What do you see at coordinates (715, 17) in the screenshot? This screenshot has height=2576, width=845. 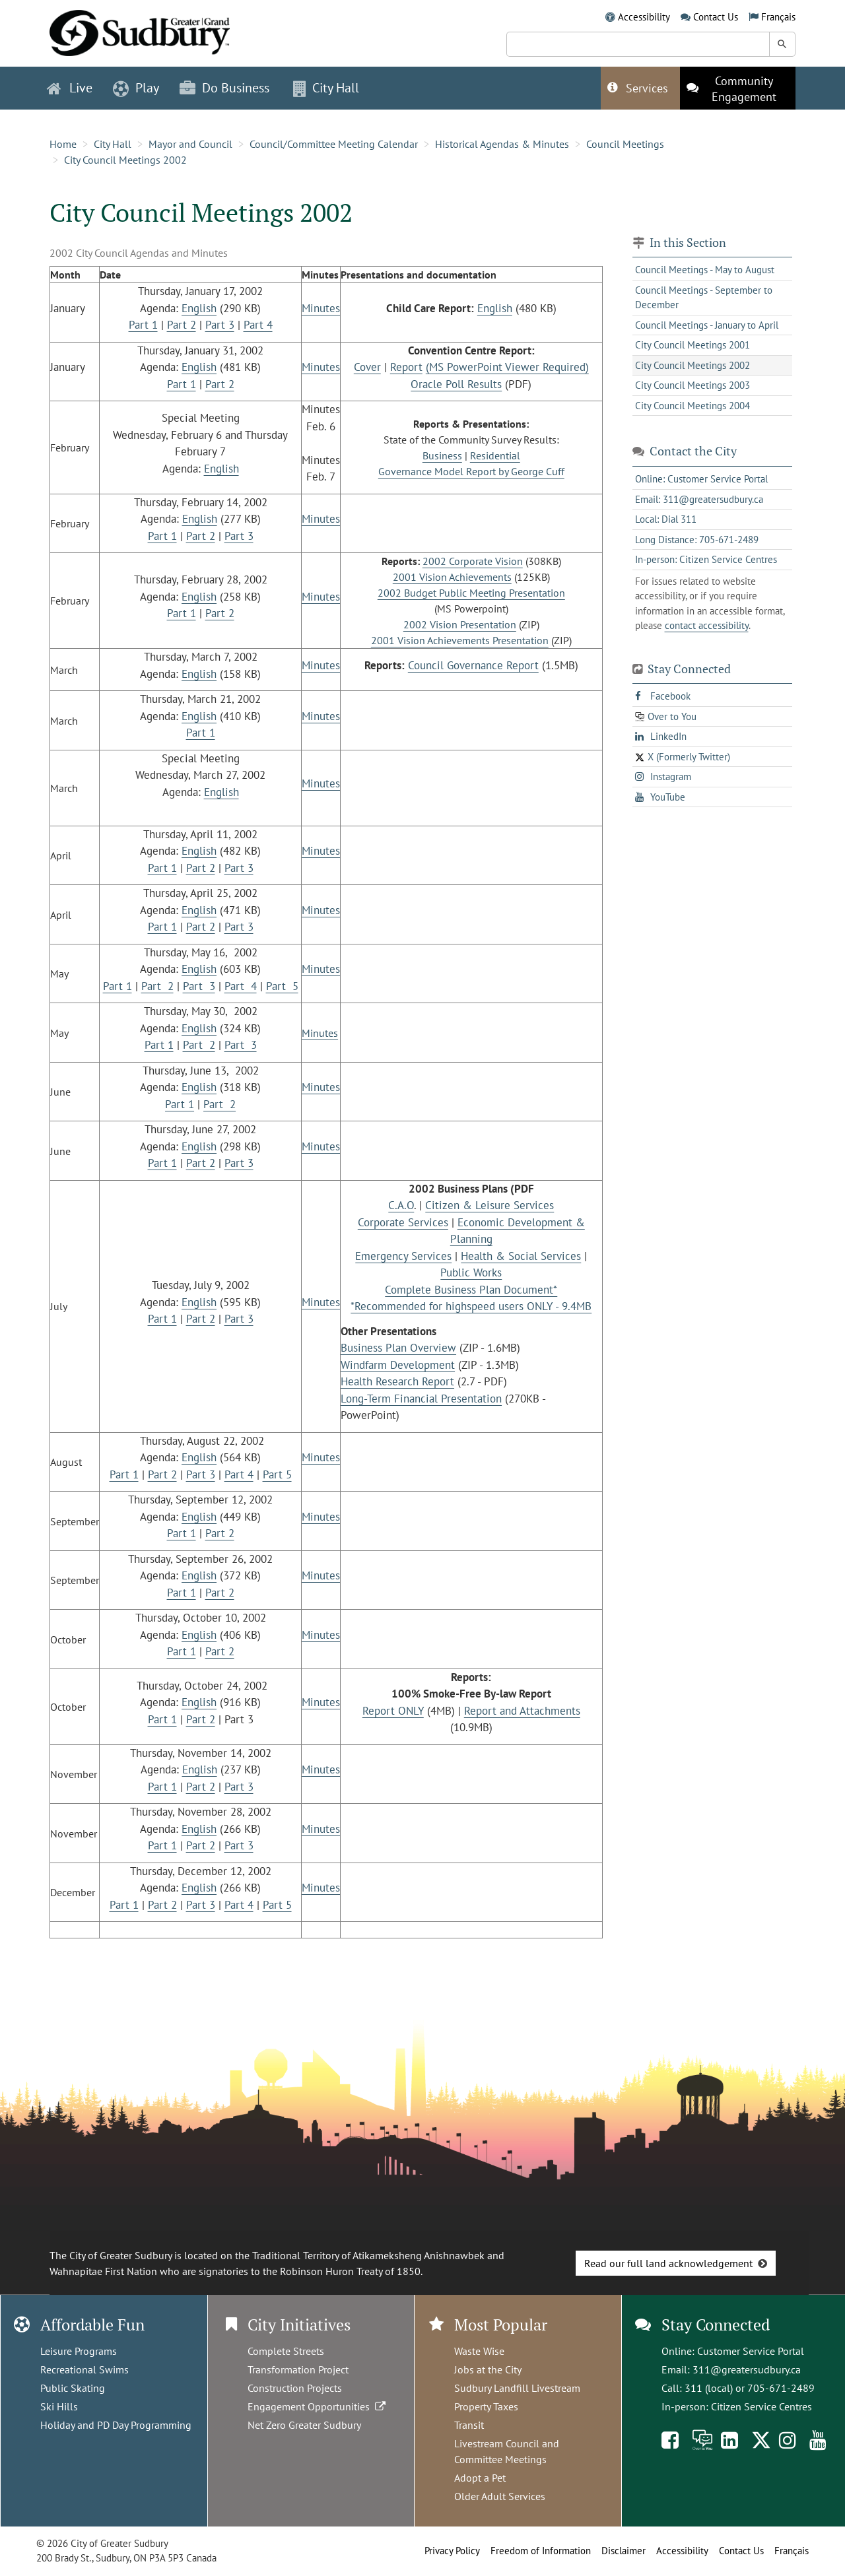 I see `Contact Us` at bounding box center [715, 17].